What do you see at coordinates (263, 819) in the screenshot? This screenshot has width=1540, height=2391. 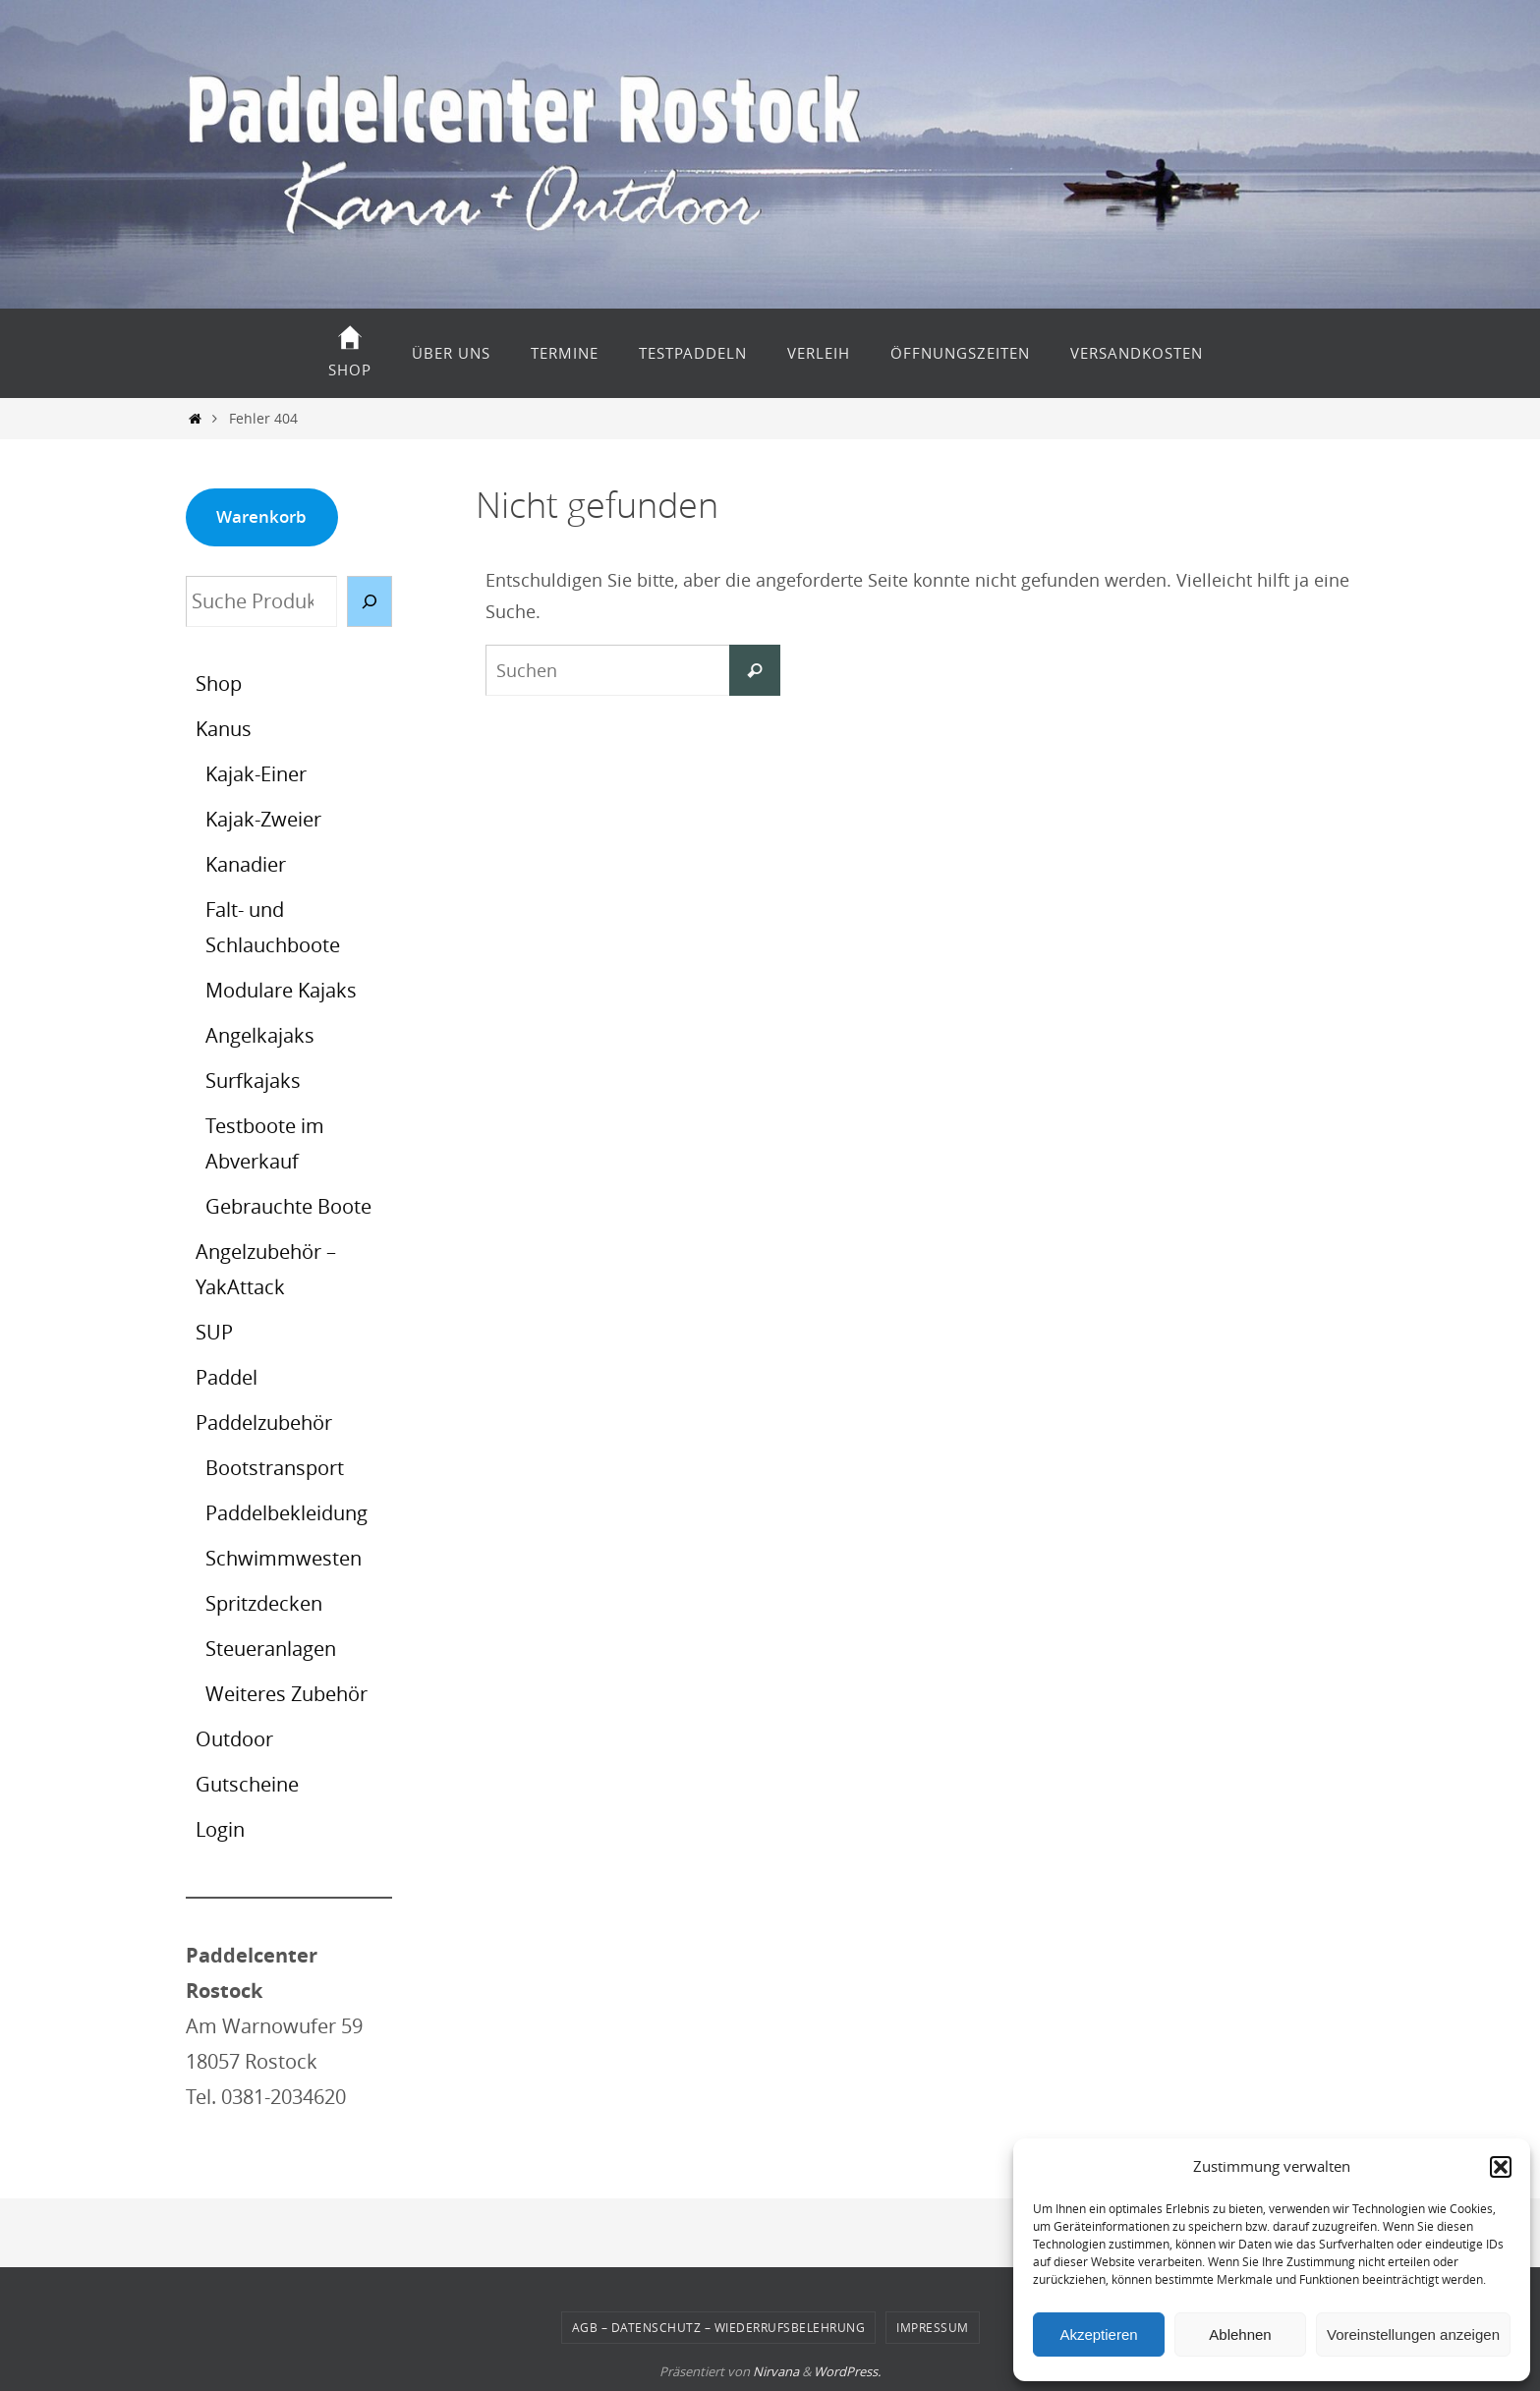 I see `Kajak-Zweier` at bounding box center [263, 819].